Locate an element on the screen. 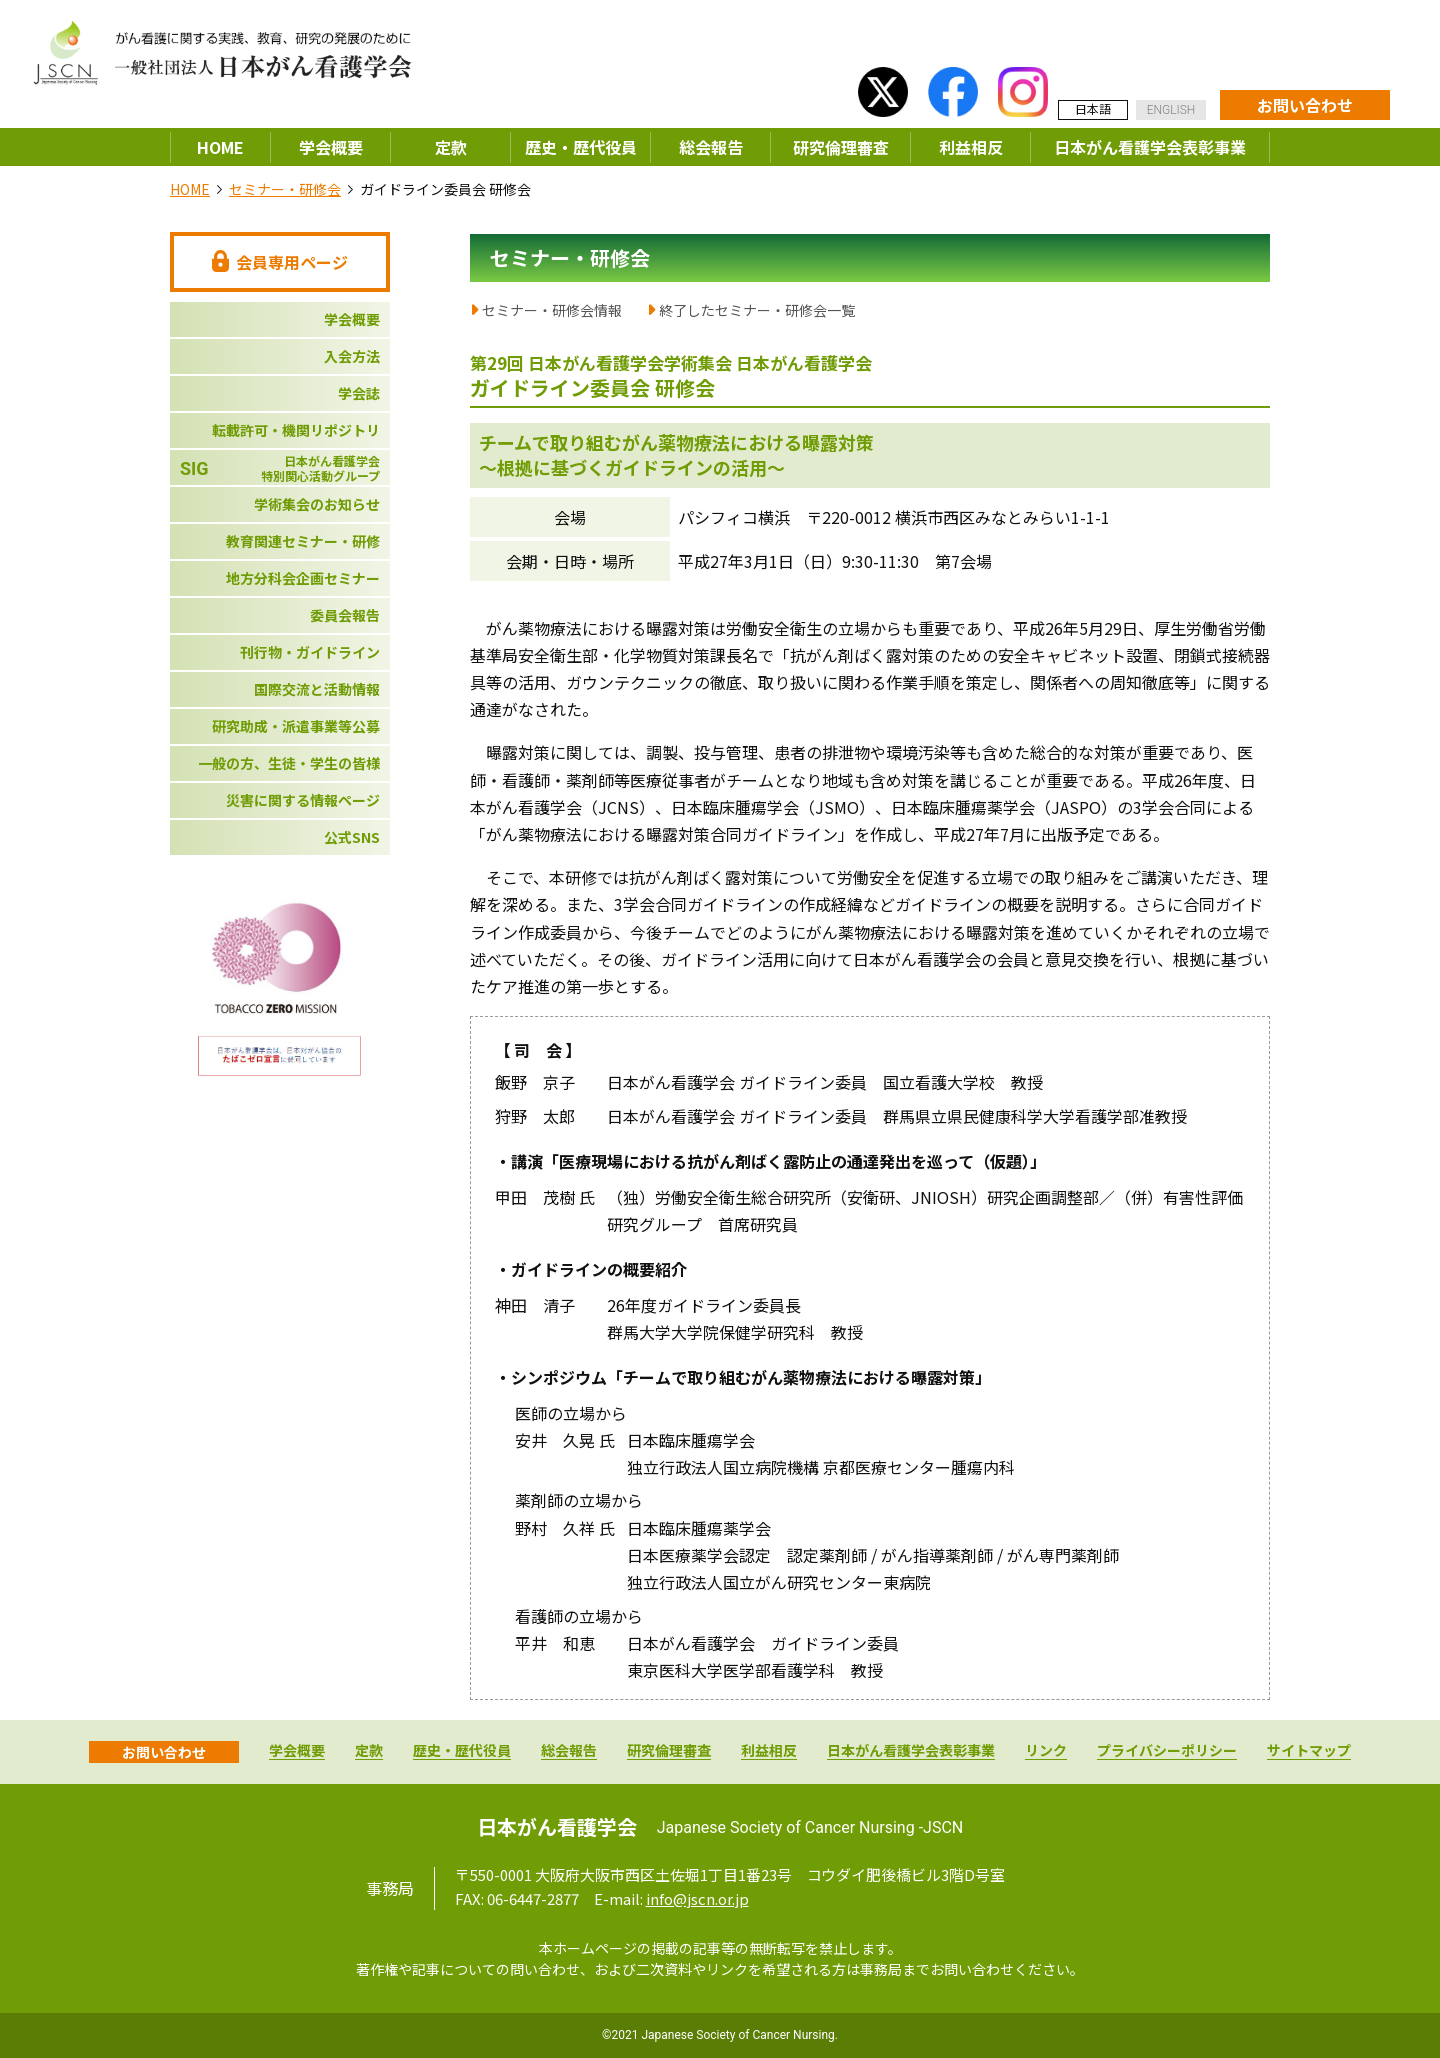 The height and width of the screenshot is (2058, 1440). プライバシーポリシー is located at coordinates (1167, 1751).